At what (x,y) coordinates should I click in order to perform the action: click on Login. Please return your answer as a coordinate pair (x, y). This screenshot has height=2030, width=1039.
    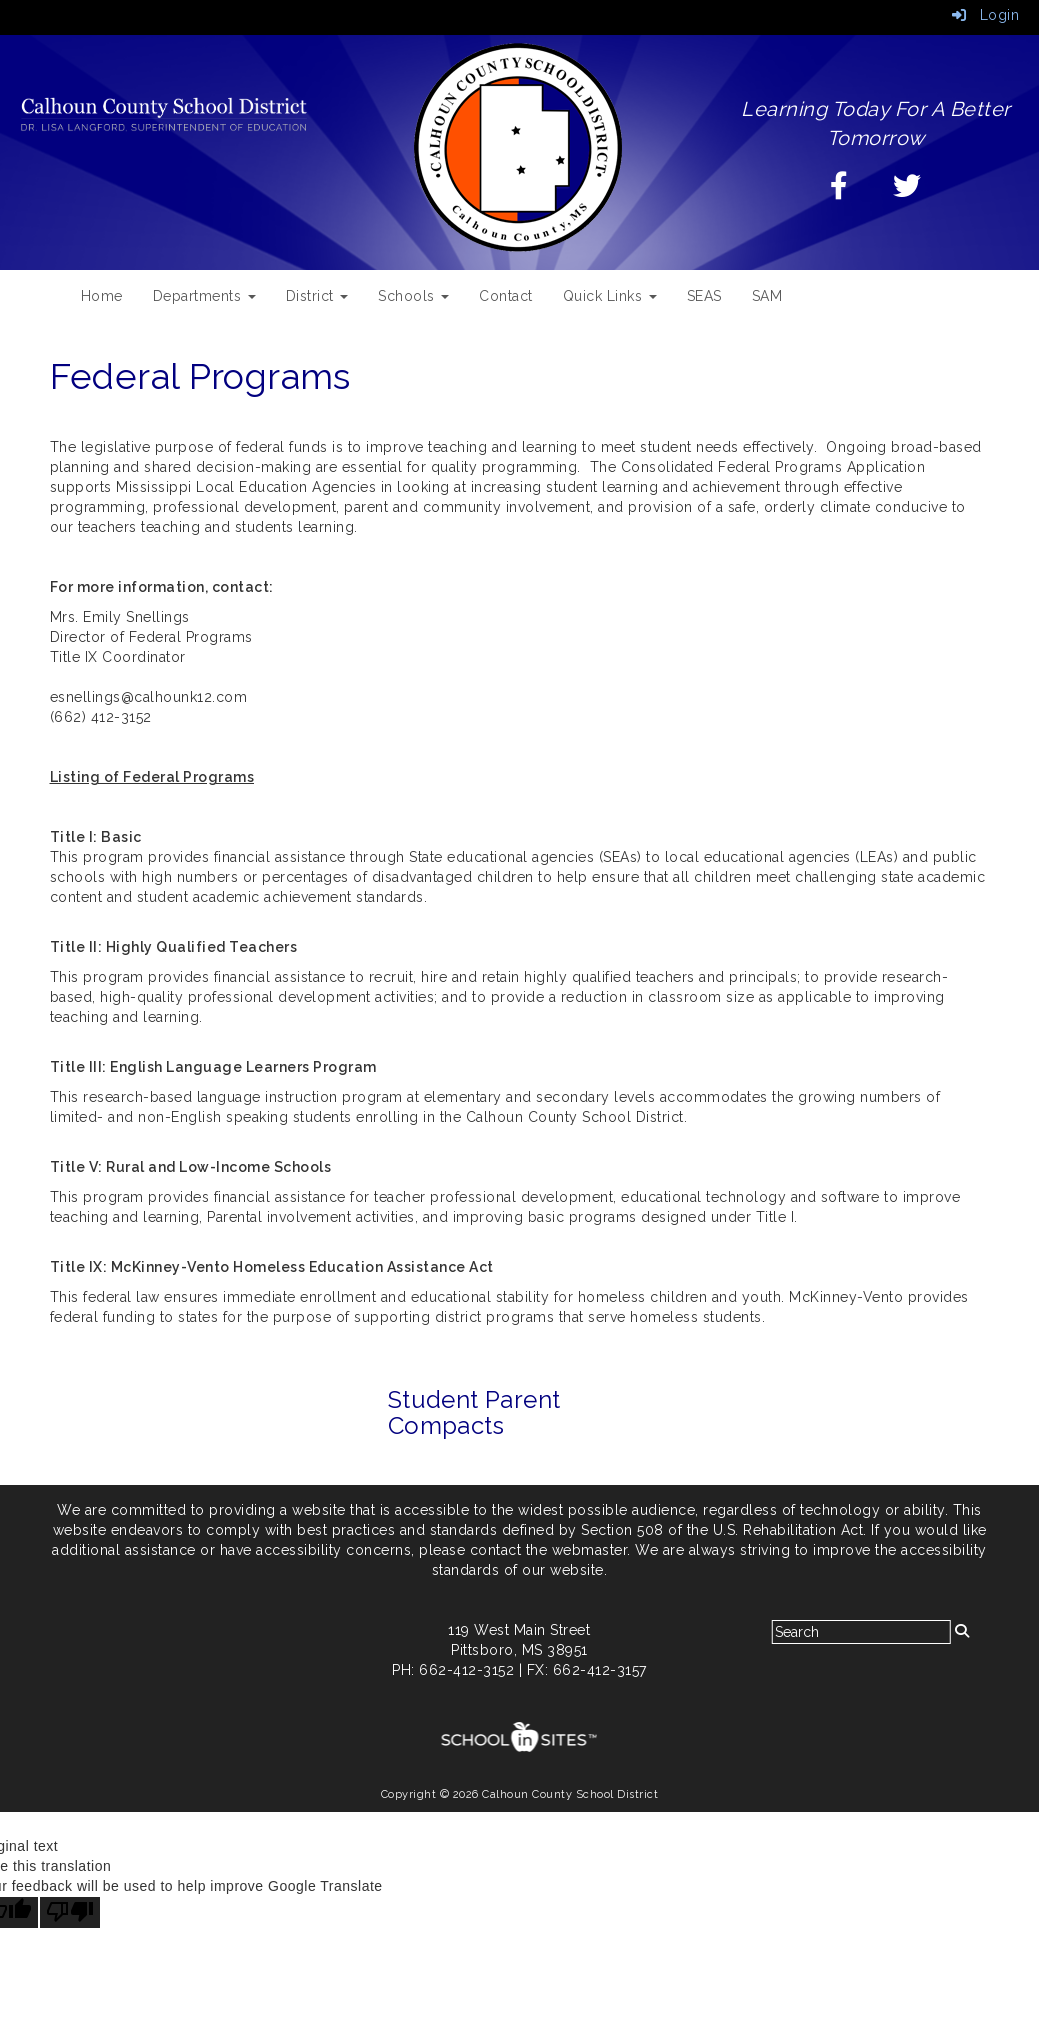
    Looking at the image, I should click on (986, 15).